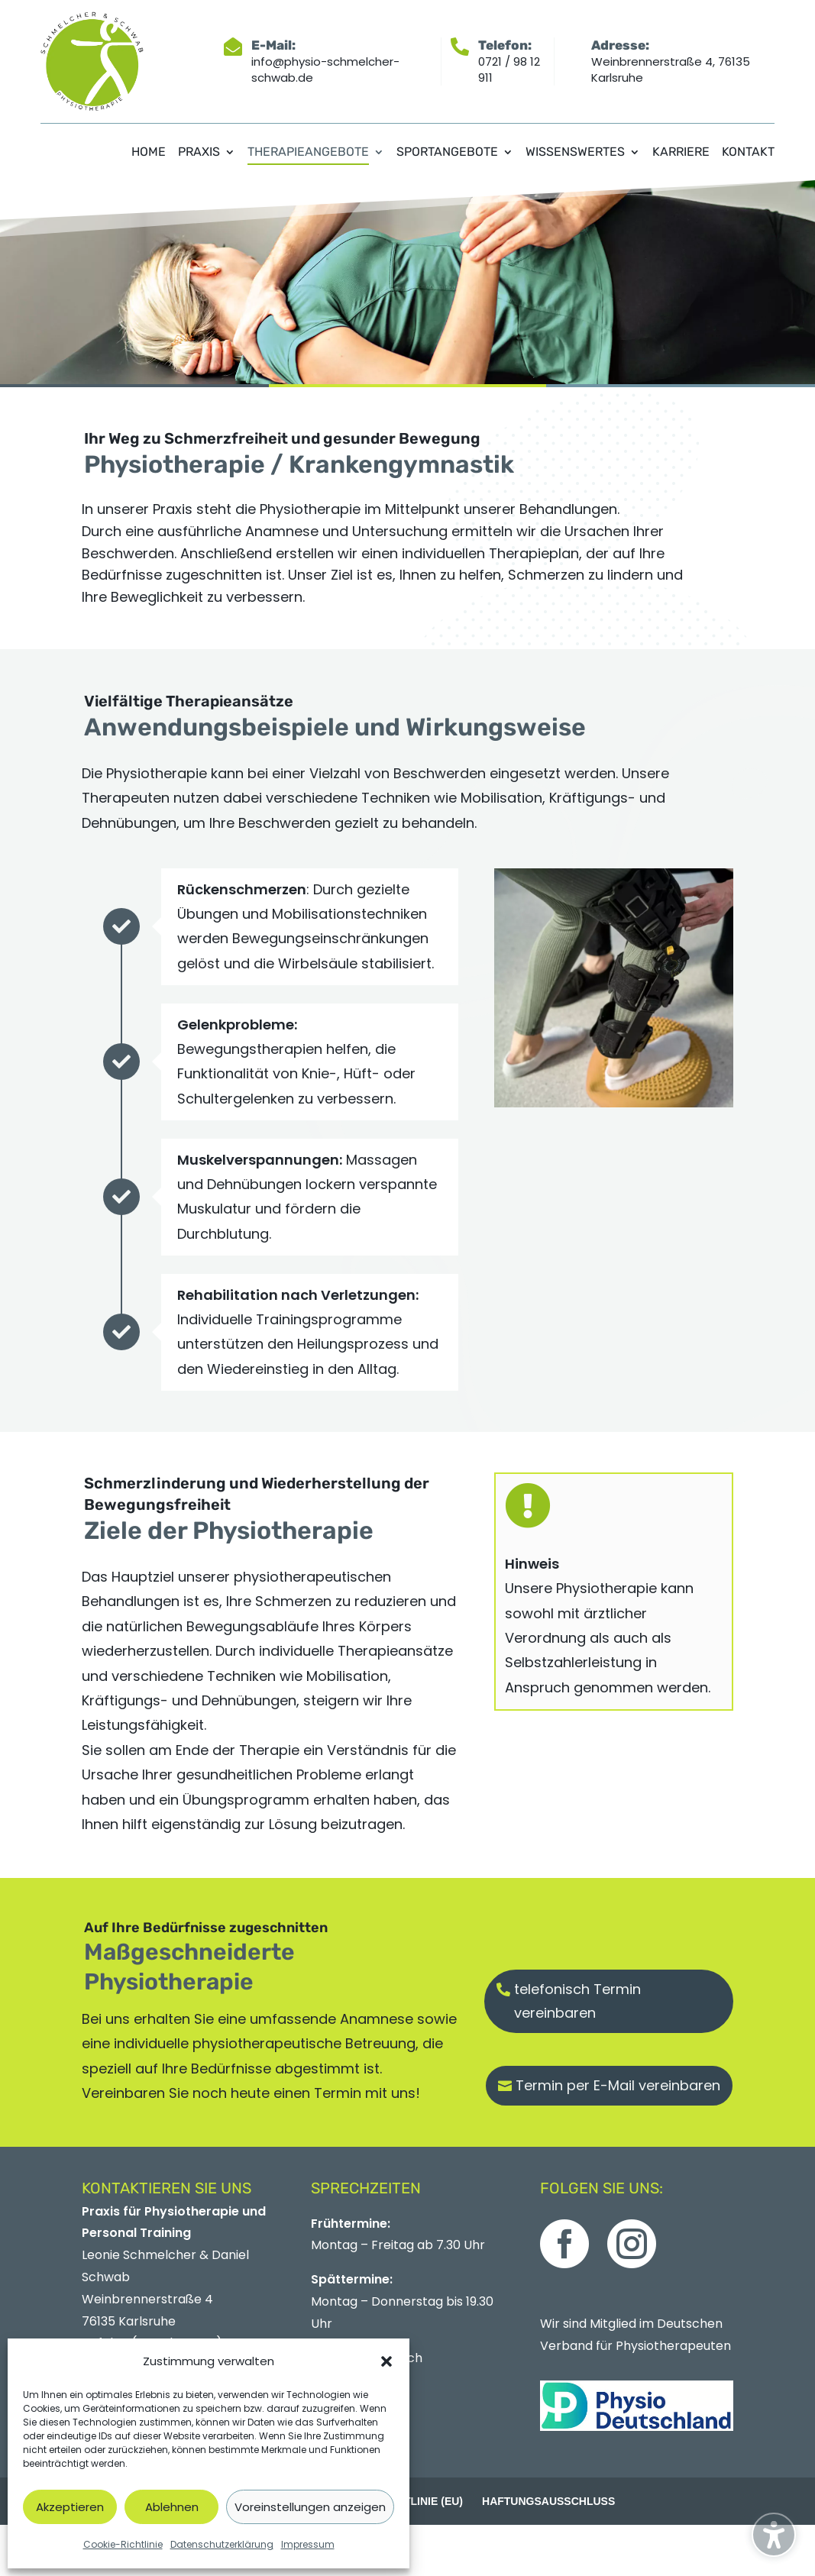 The width and height of the screenshot is (815, 2576). Describe the element at coordinates (308, 2544) in the screenshot. I see `Impressum` at that location.